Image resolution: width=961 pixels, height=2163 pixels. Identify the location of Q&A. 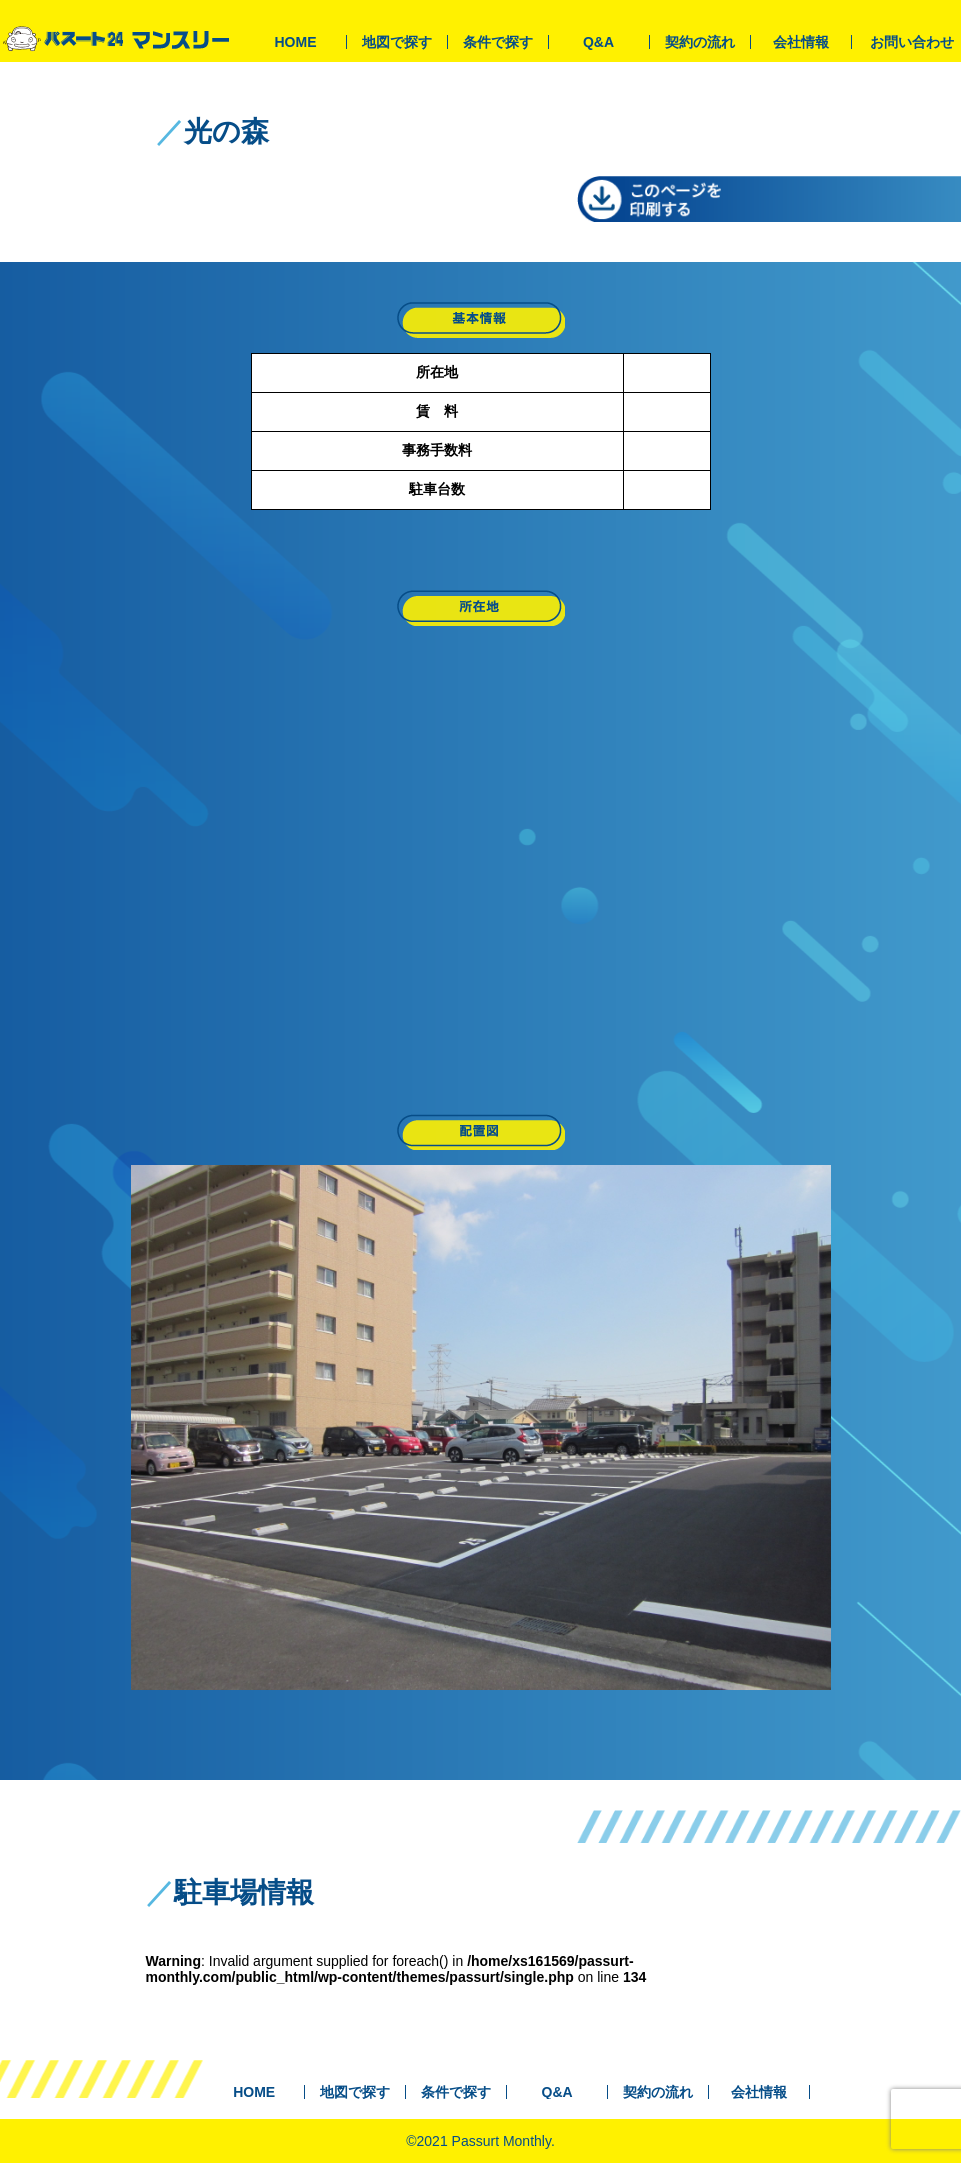
(598, 42).